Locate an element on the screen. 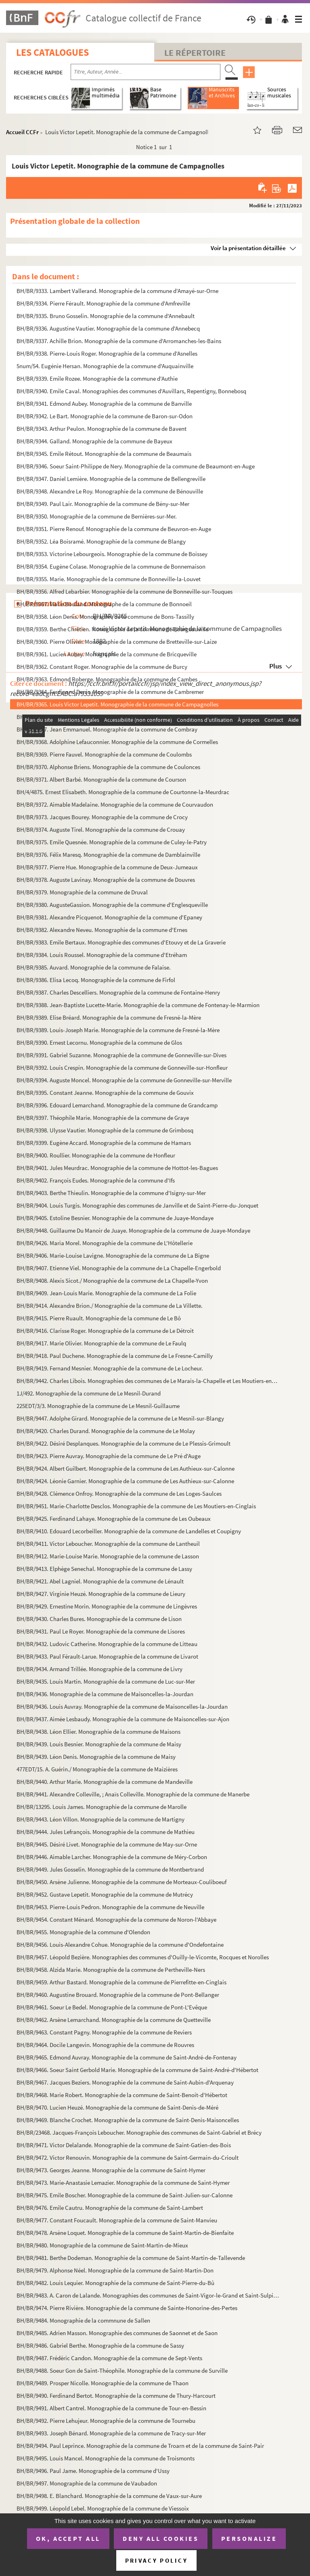 The height and width of the screenshot is (2576, 310). BH/BR/9492. Pierre Lehujeur. Monographie de la commune de Tournebu is located at coordinates (106, 2420).